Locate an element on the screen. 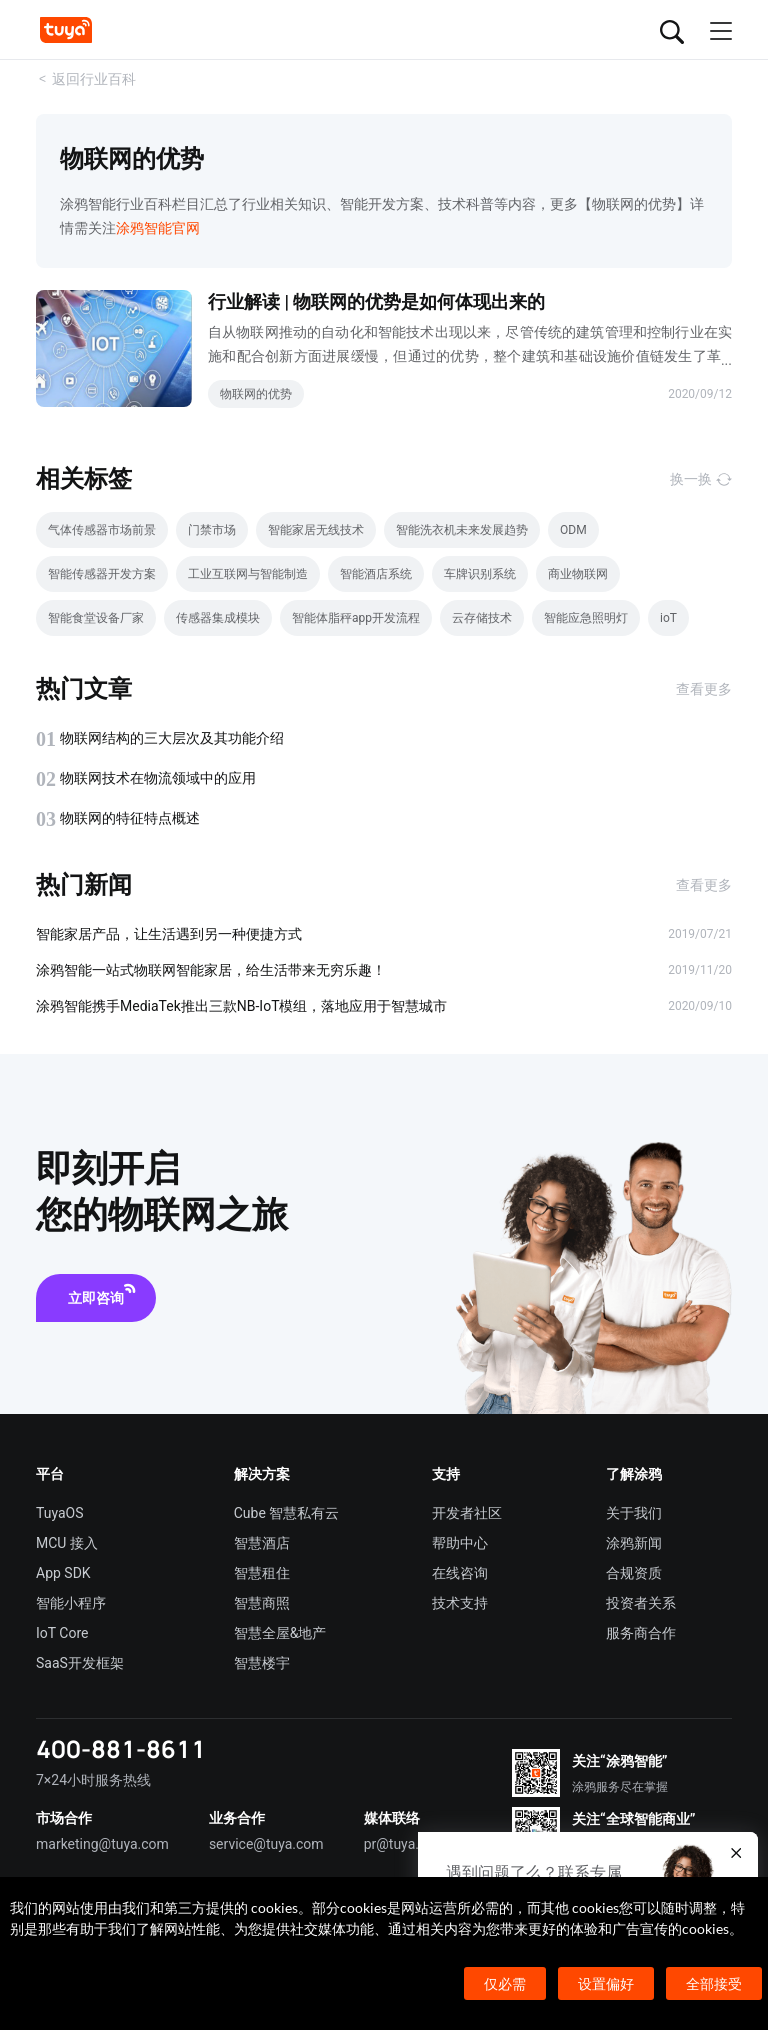  智慧楼宇 is located at coordinates (262, 1663).